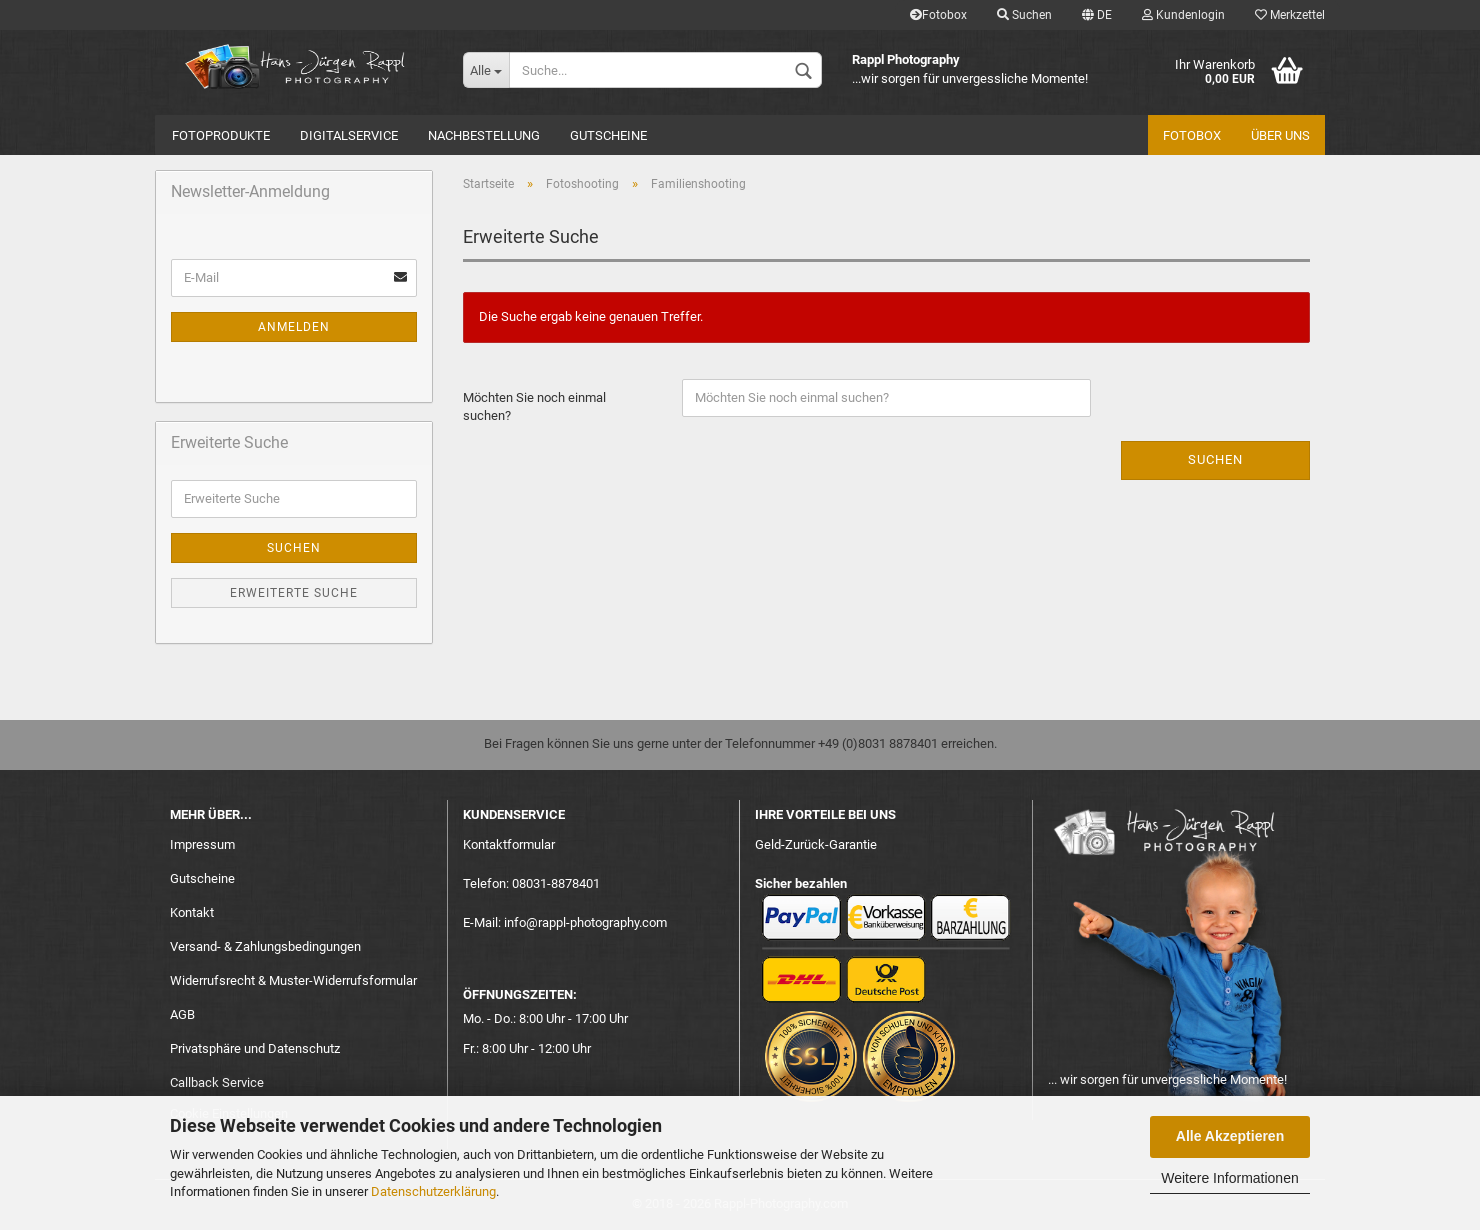 Image resolution: width=1480 pixels, height=1230 pixels. I want to click on Gutscheine, so click(608, 135).